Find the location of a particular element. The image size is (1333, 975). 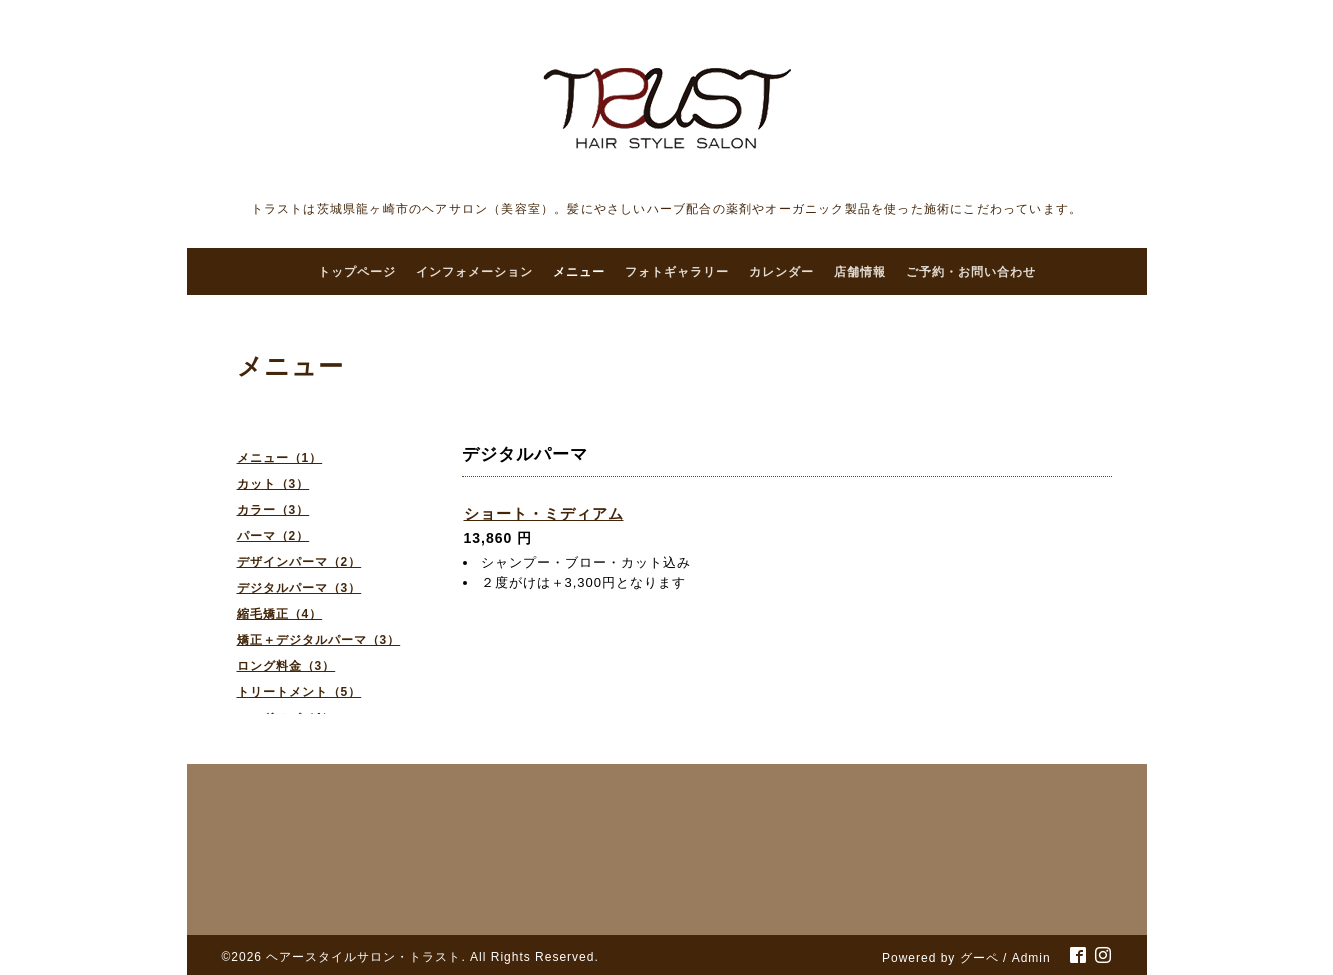

トリートメント（5） is located at coordinates (299, 692).